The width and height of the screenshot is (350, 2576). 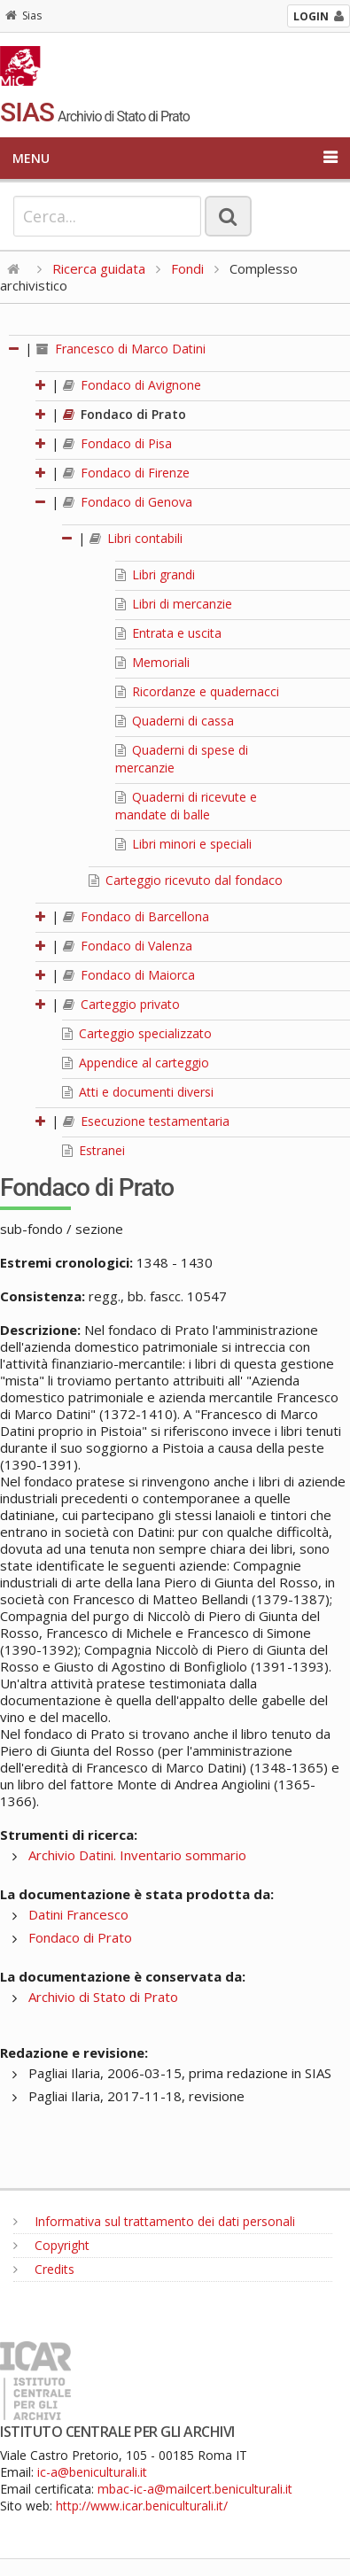 What do you see at coordinates (187, 268) in the screenshot?
I see `Fondi` at bounding box center [187, 268].